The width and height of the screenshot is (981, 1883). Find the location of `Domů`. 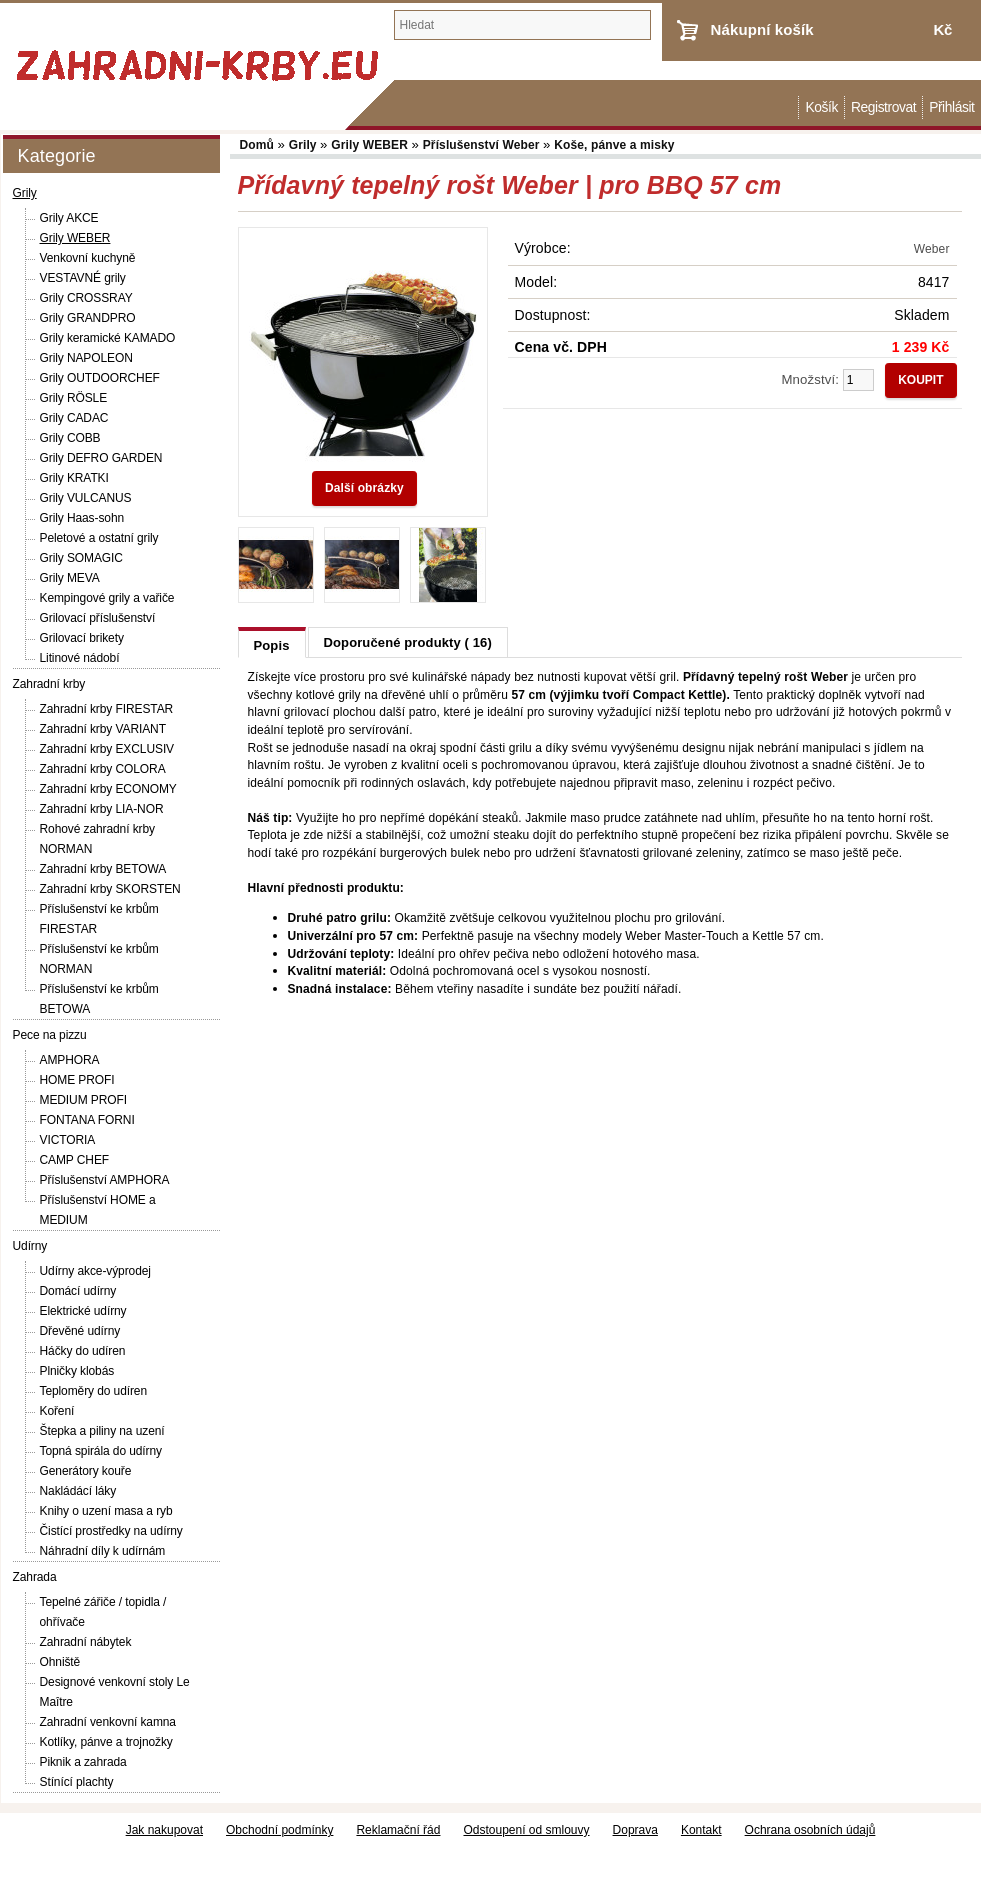

Domů is located at coordinates (788, 107).